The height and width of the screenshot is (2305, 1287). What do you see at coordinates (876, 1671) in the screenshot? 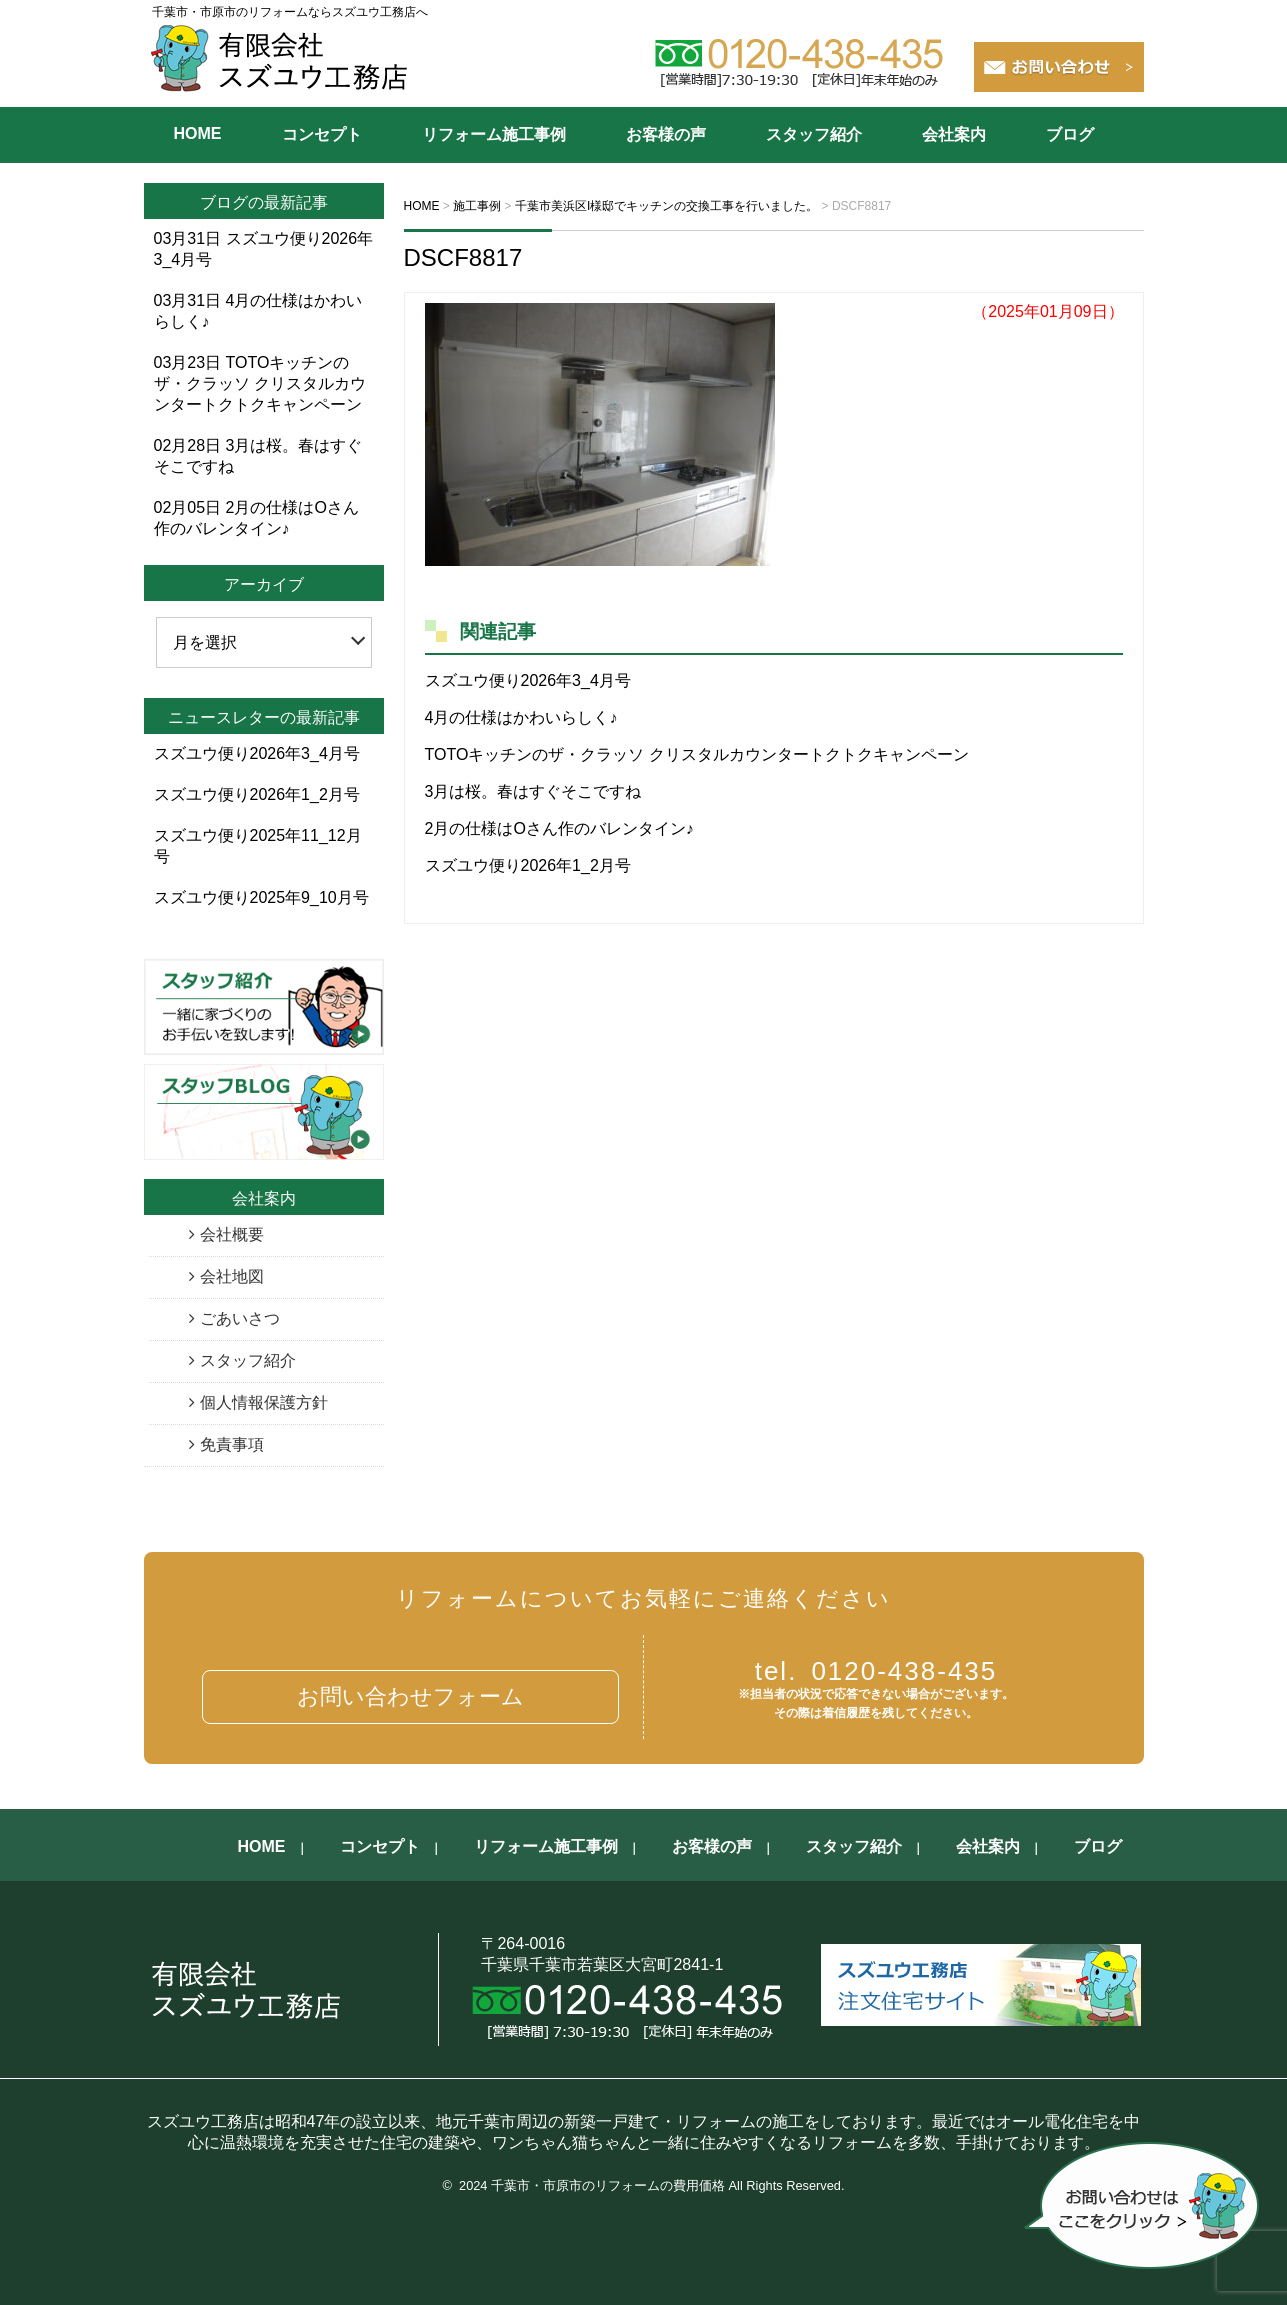
I see `0120-438-435` at bounding box center [876, 1671].